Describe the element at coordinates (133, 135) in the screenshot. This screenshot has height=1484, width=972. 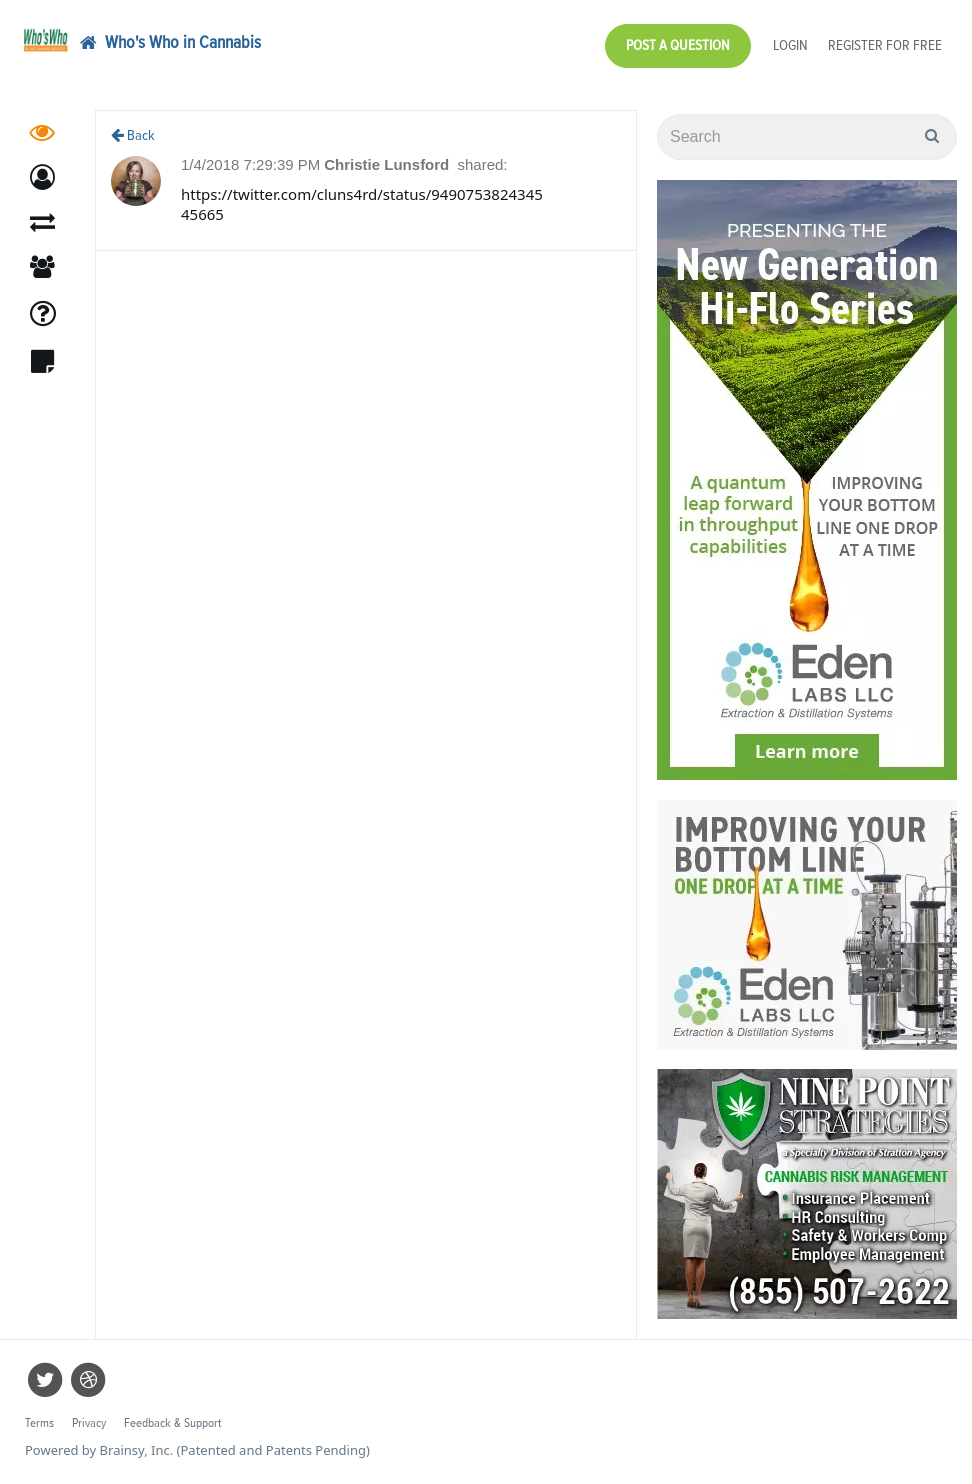
I see `Back` at that location.